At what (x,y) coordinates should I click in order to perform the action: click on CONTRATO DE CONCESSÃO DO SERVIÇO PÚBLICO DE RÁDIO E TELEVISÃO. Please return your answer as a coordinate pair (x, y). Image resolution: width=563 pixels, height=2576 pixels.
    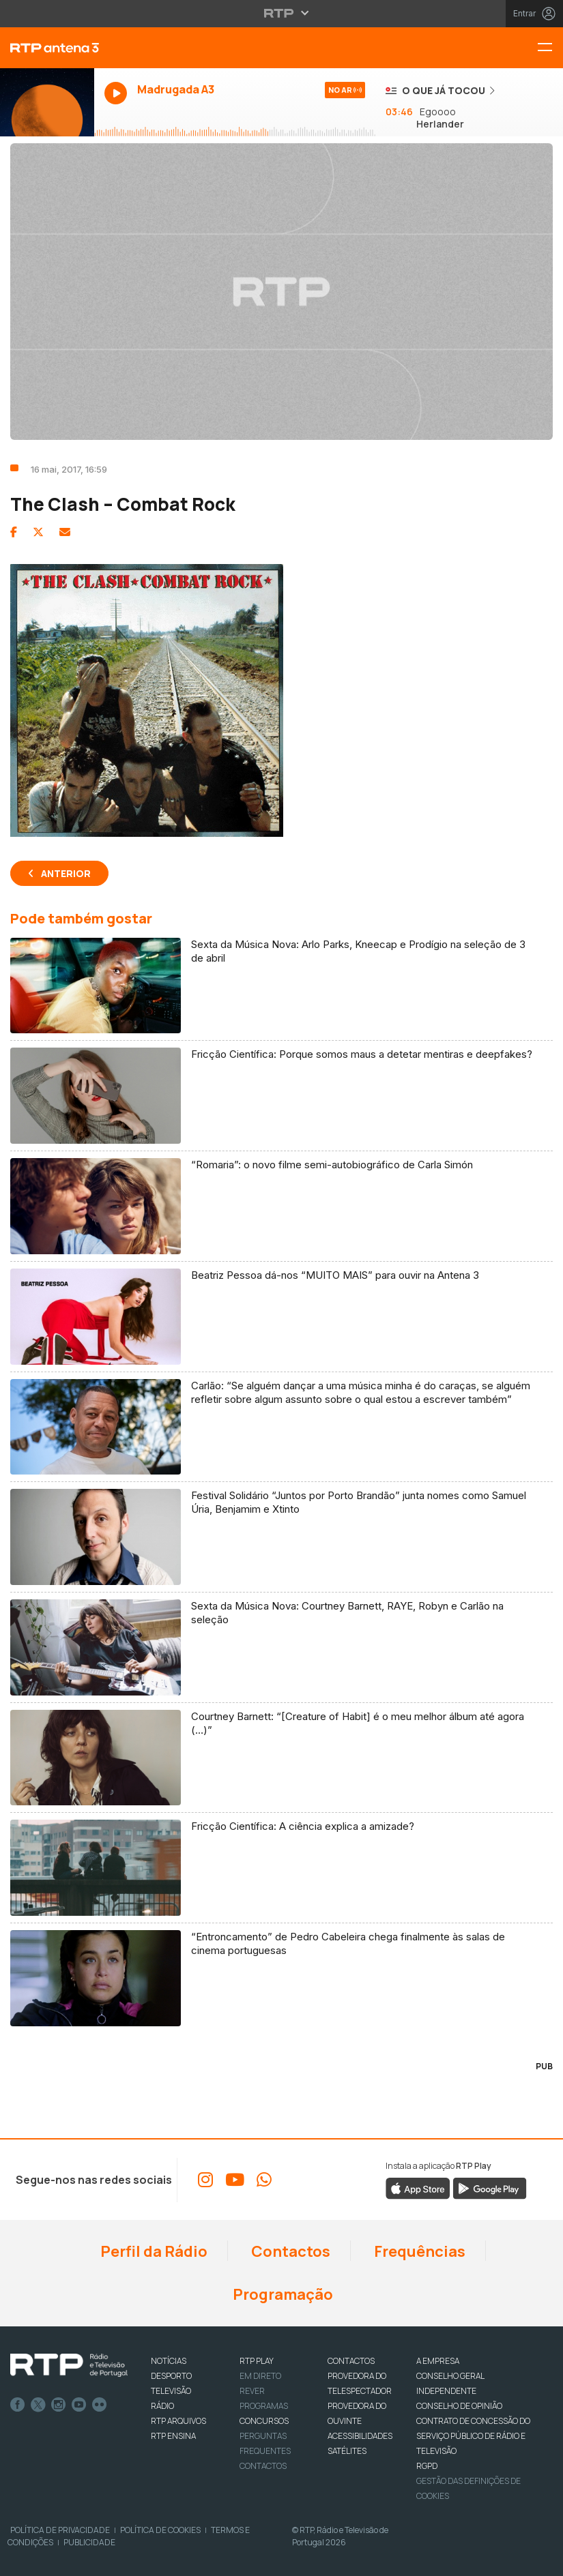
    Looking at the image, I should click on (473, 2436).